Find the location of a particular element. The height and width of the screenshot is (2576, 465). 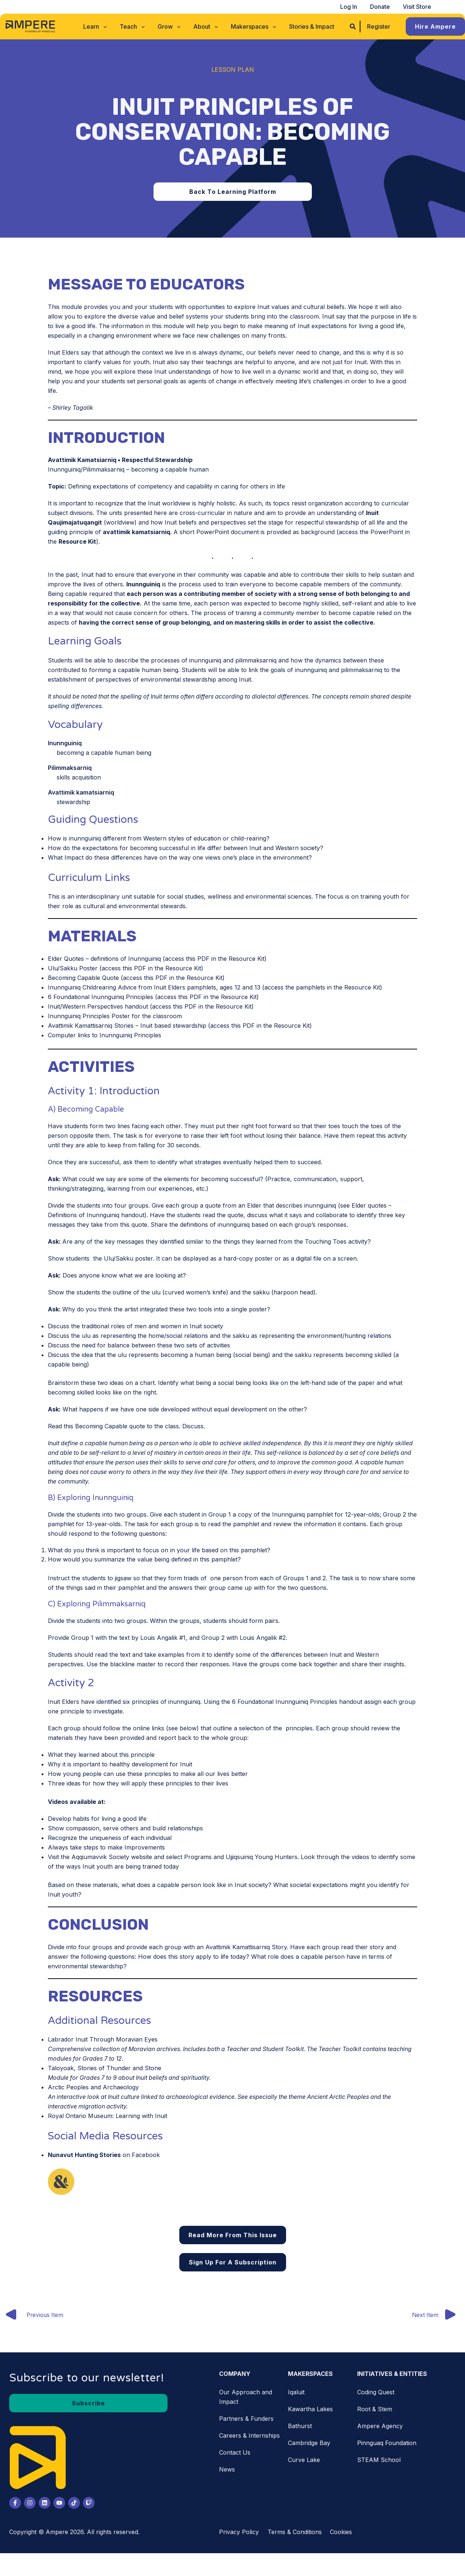

Privacy Policy is located at coordinates (239, 2532).